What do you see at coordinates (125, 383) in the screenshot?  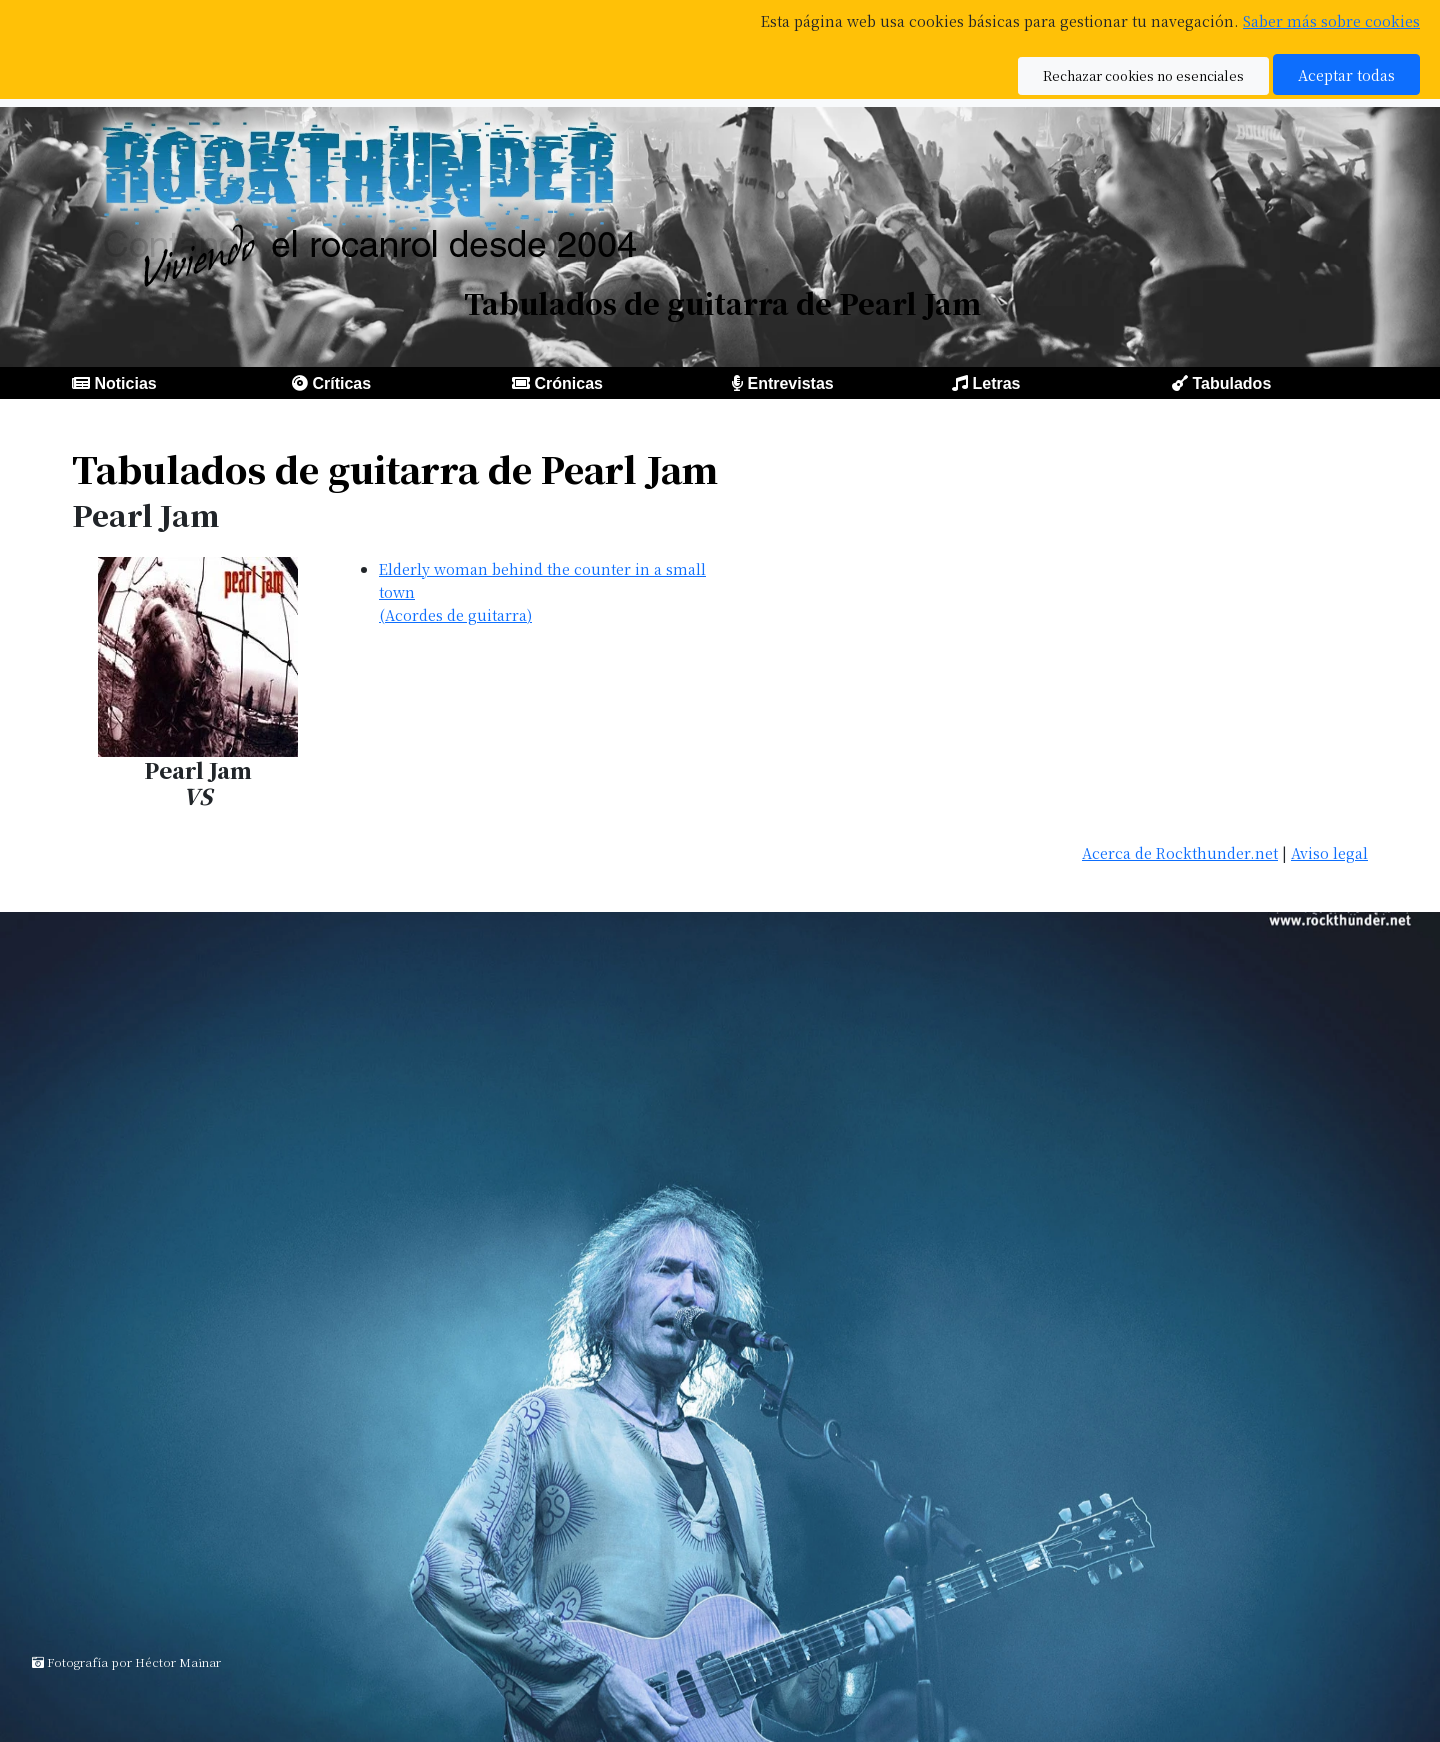 I see `Noticias` at bounding box center [125, 383].